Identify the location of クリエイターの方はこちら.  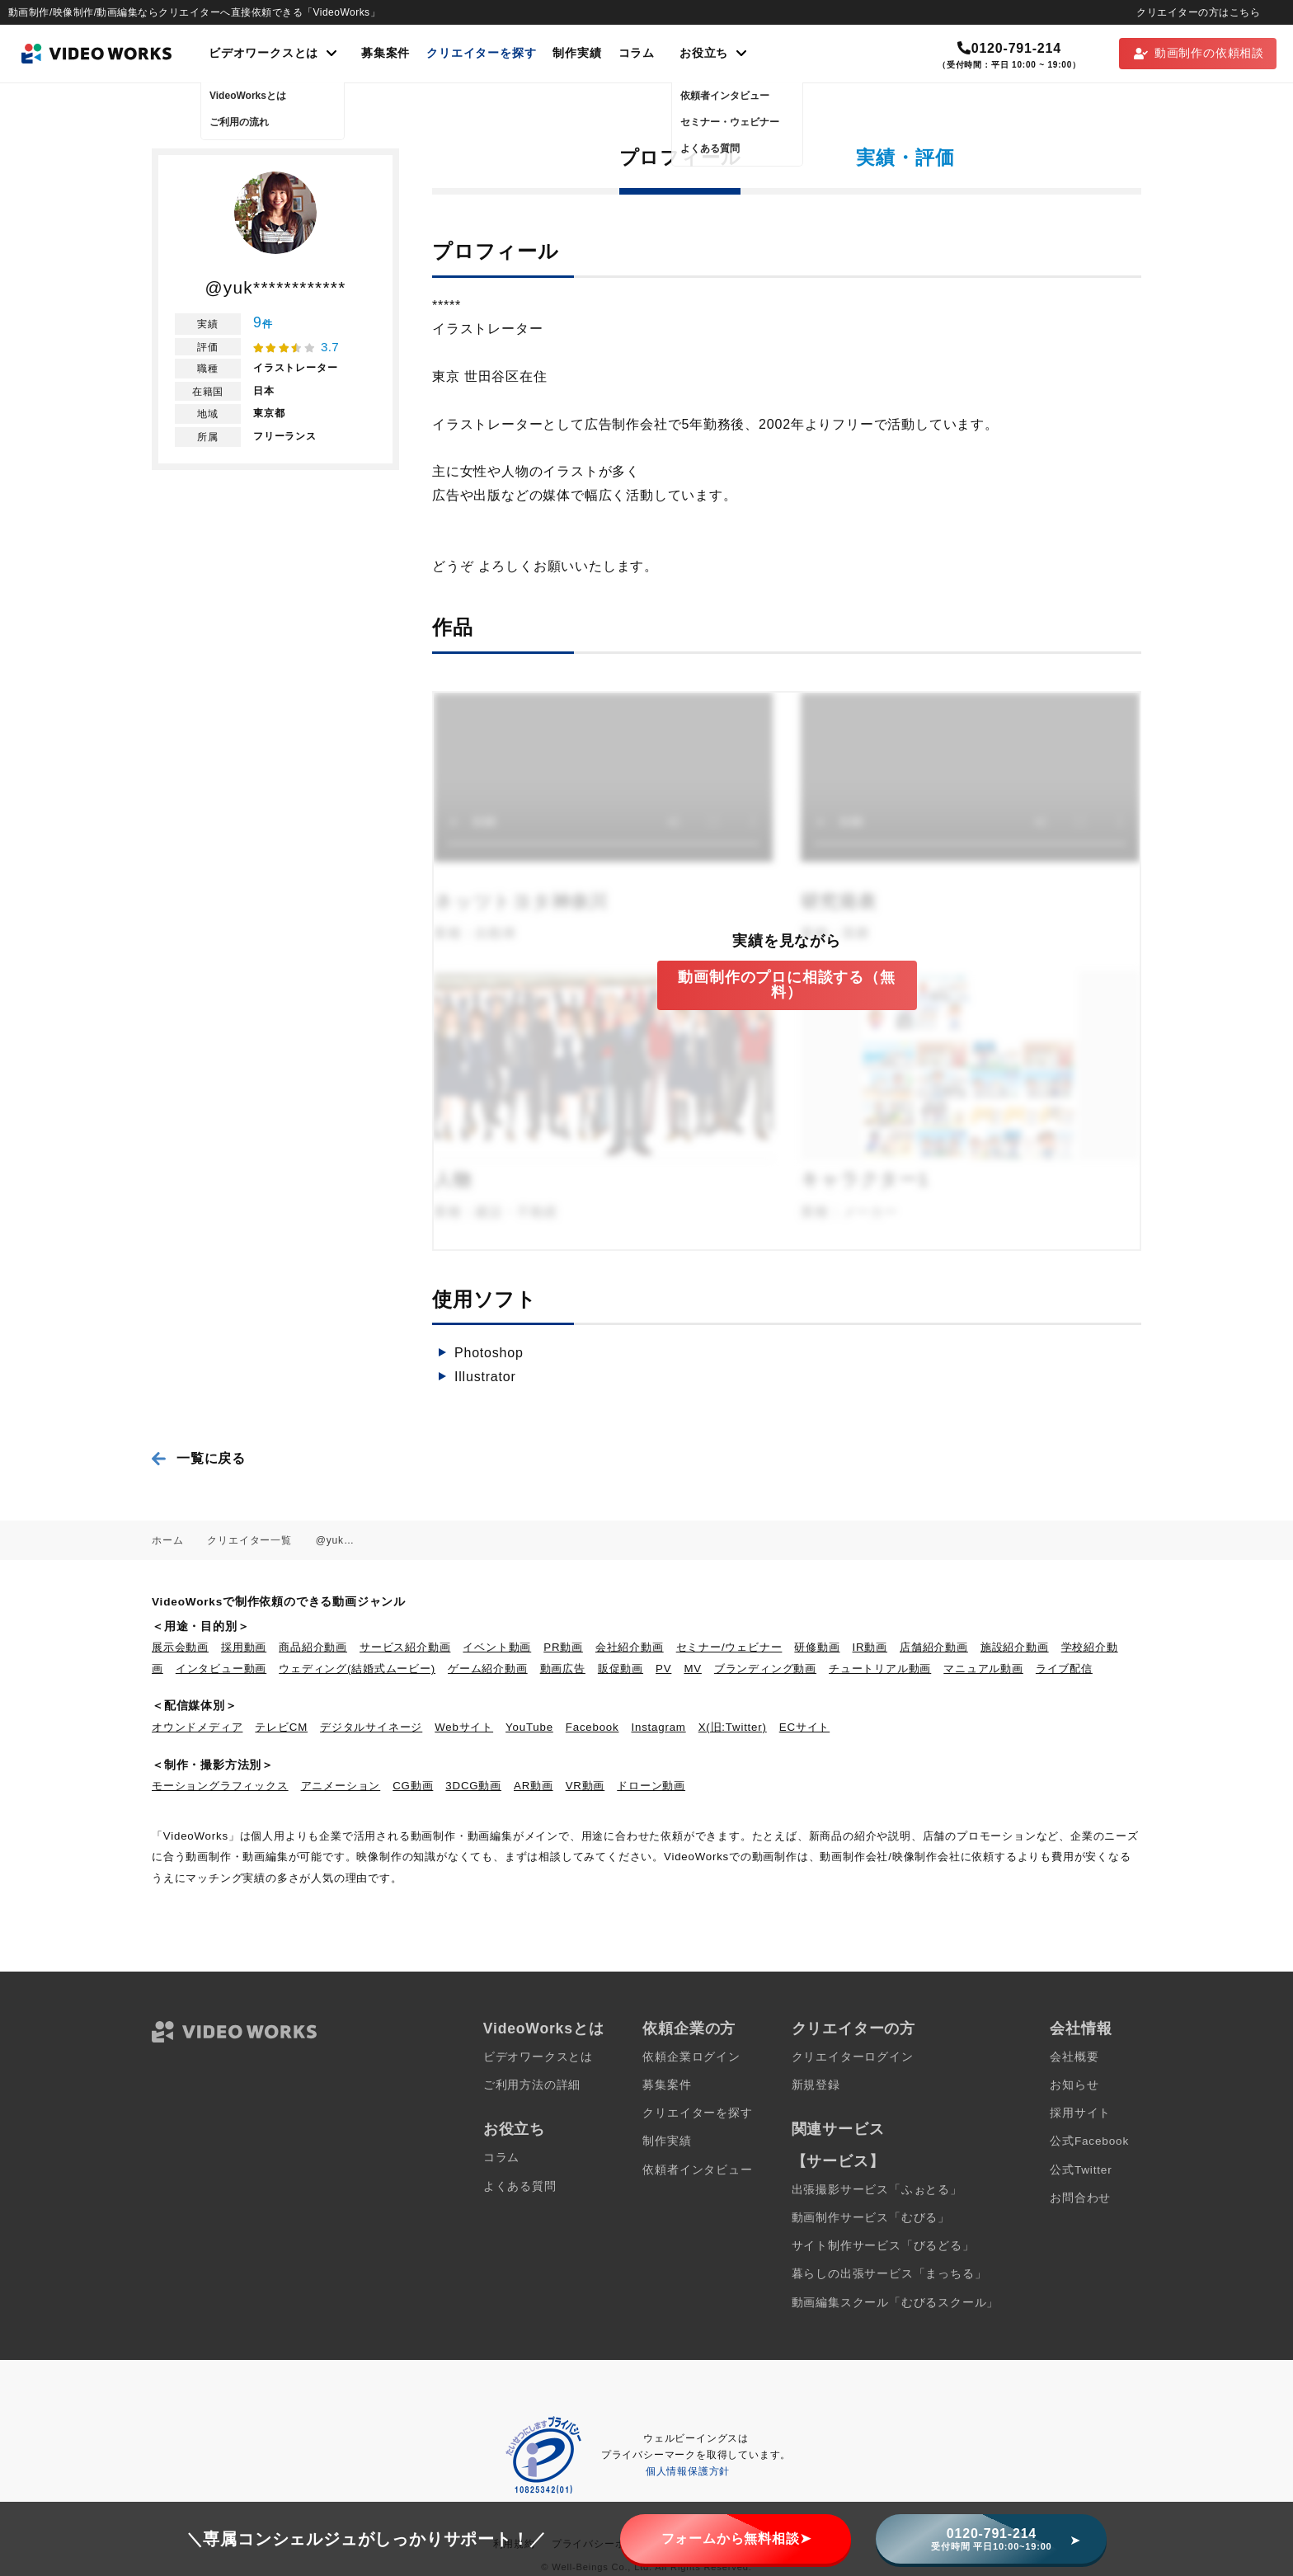
(1198, 12).